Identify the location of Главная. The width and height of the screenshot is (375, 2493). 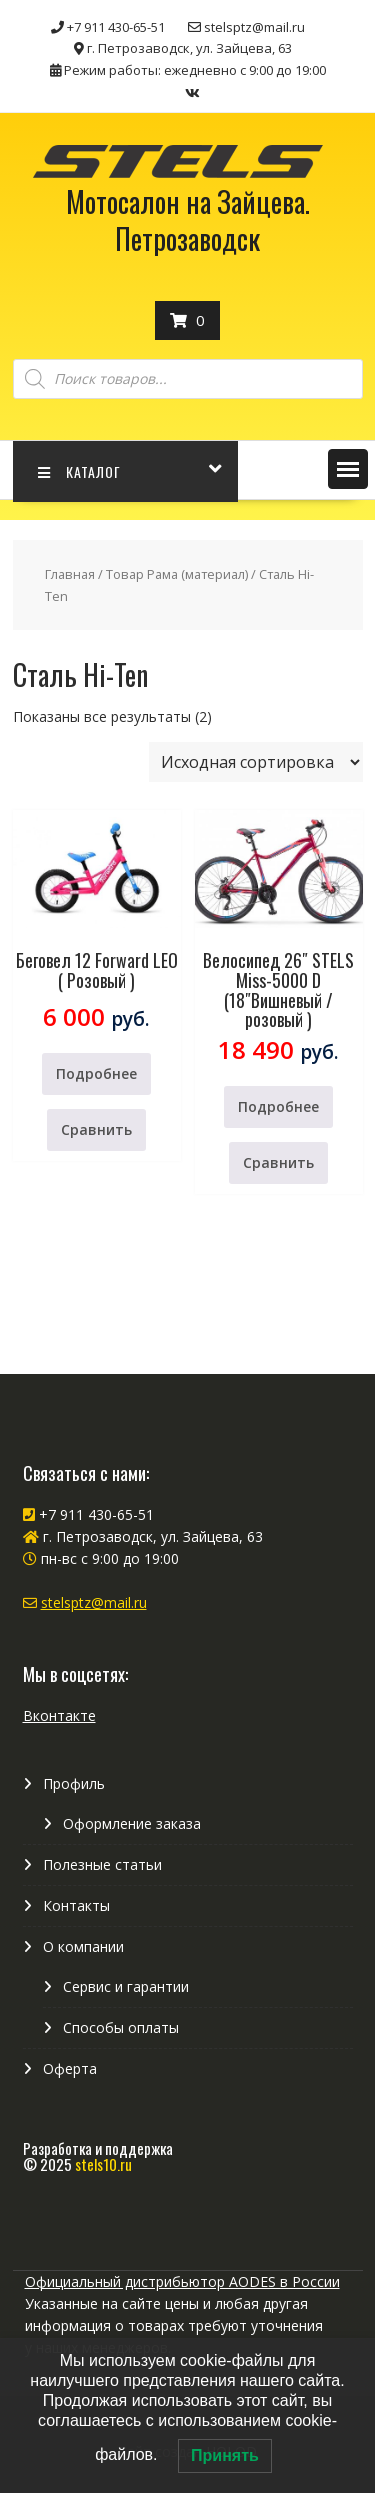
(70, 574).